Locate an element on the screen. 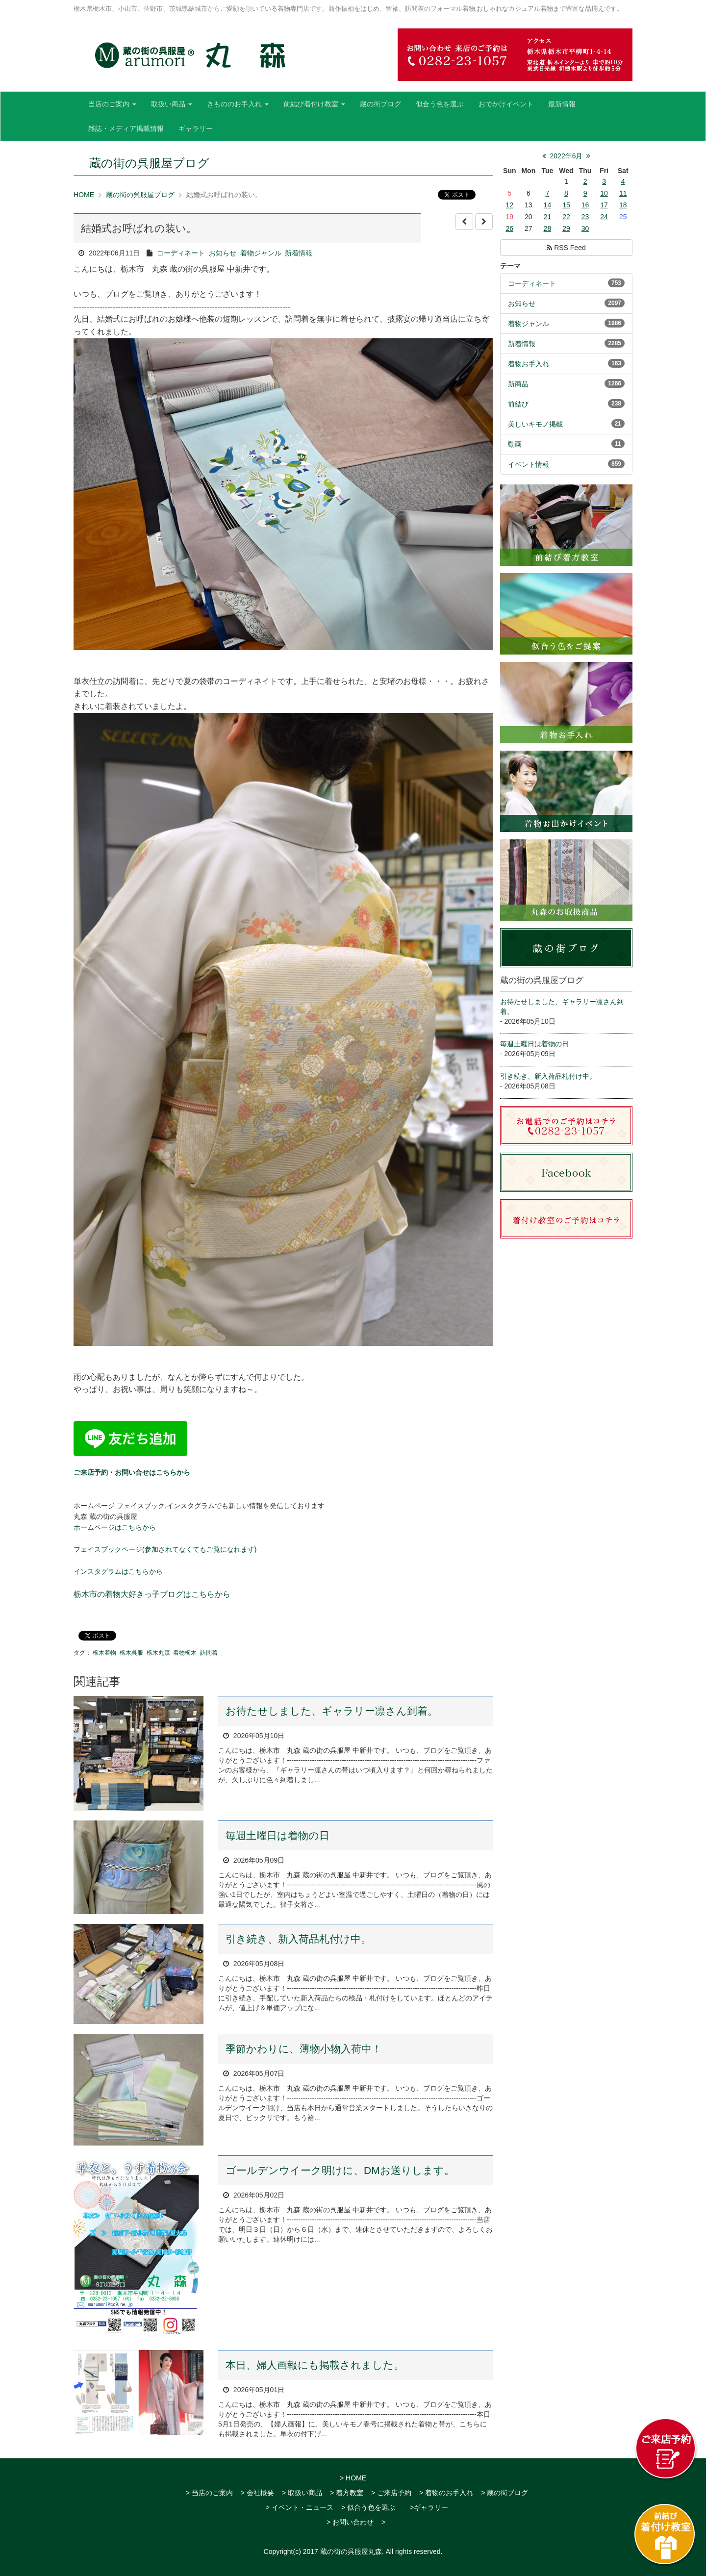  23 is located at coordinates (585, 217).